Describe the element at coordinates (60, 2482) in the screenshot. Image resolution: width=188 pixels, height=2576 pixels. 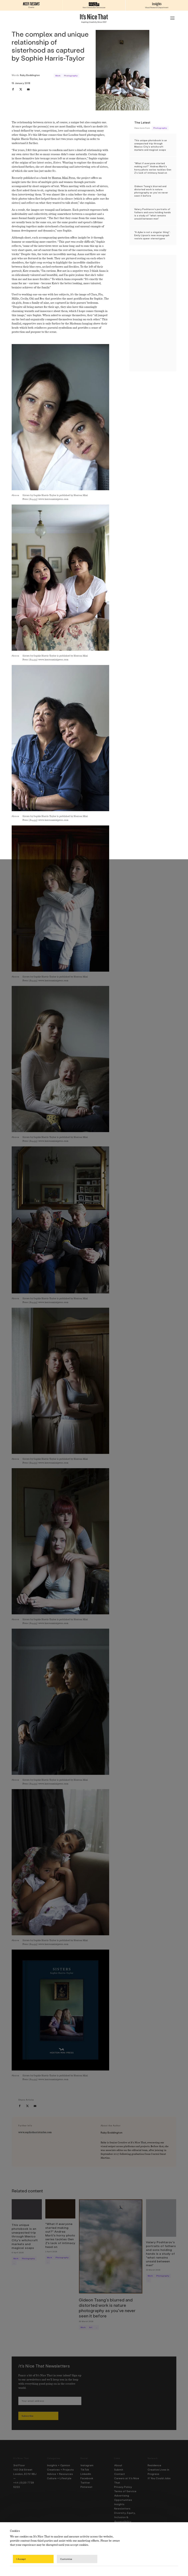
I see `Creatives + Projects` at that location.